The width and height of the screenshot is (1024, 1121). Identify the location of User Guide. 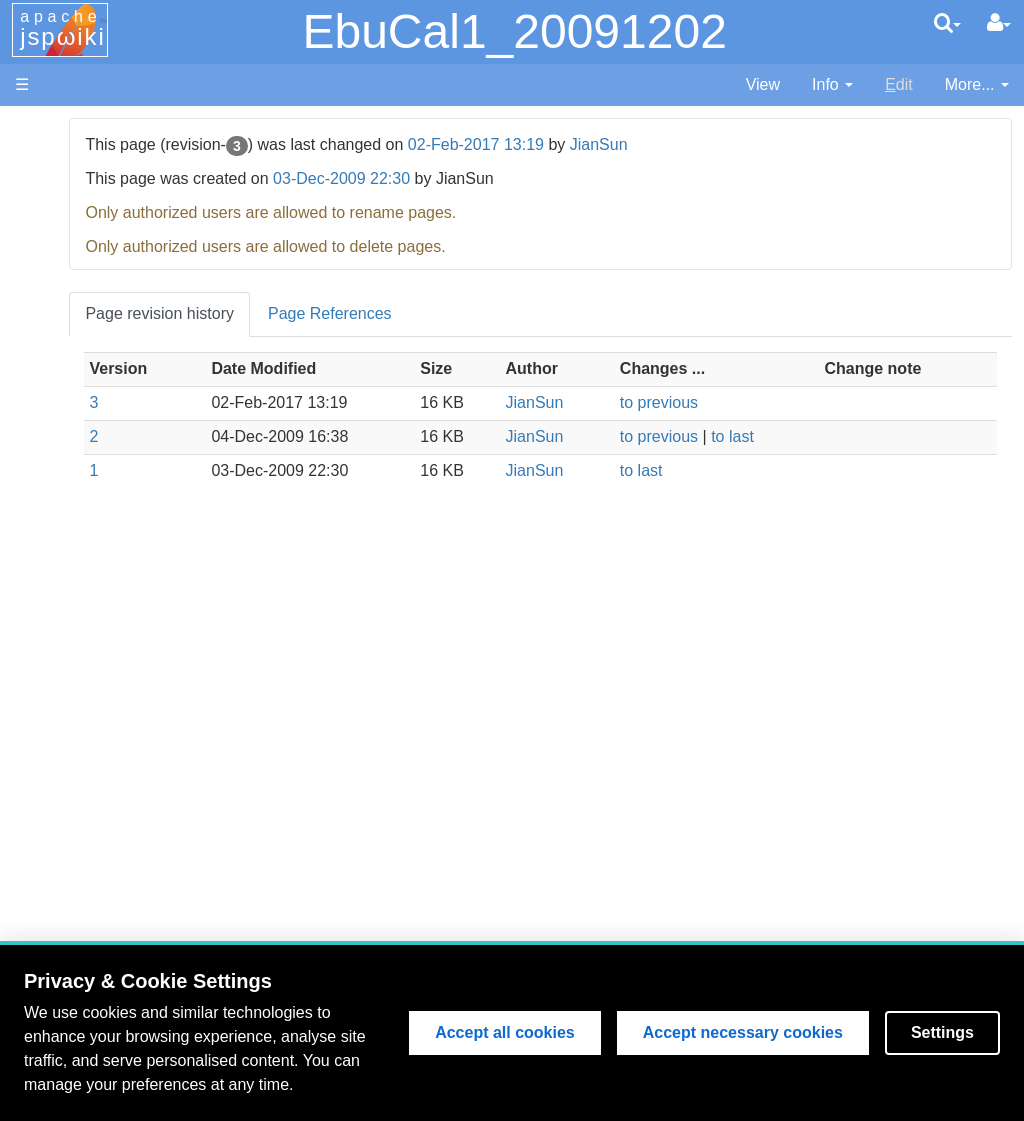
(114, 774).